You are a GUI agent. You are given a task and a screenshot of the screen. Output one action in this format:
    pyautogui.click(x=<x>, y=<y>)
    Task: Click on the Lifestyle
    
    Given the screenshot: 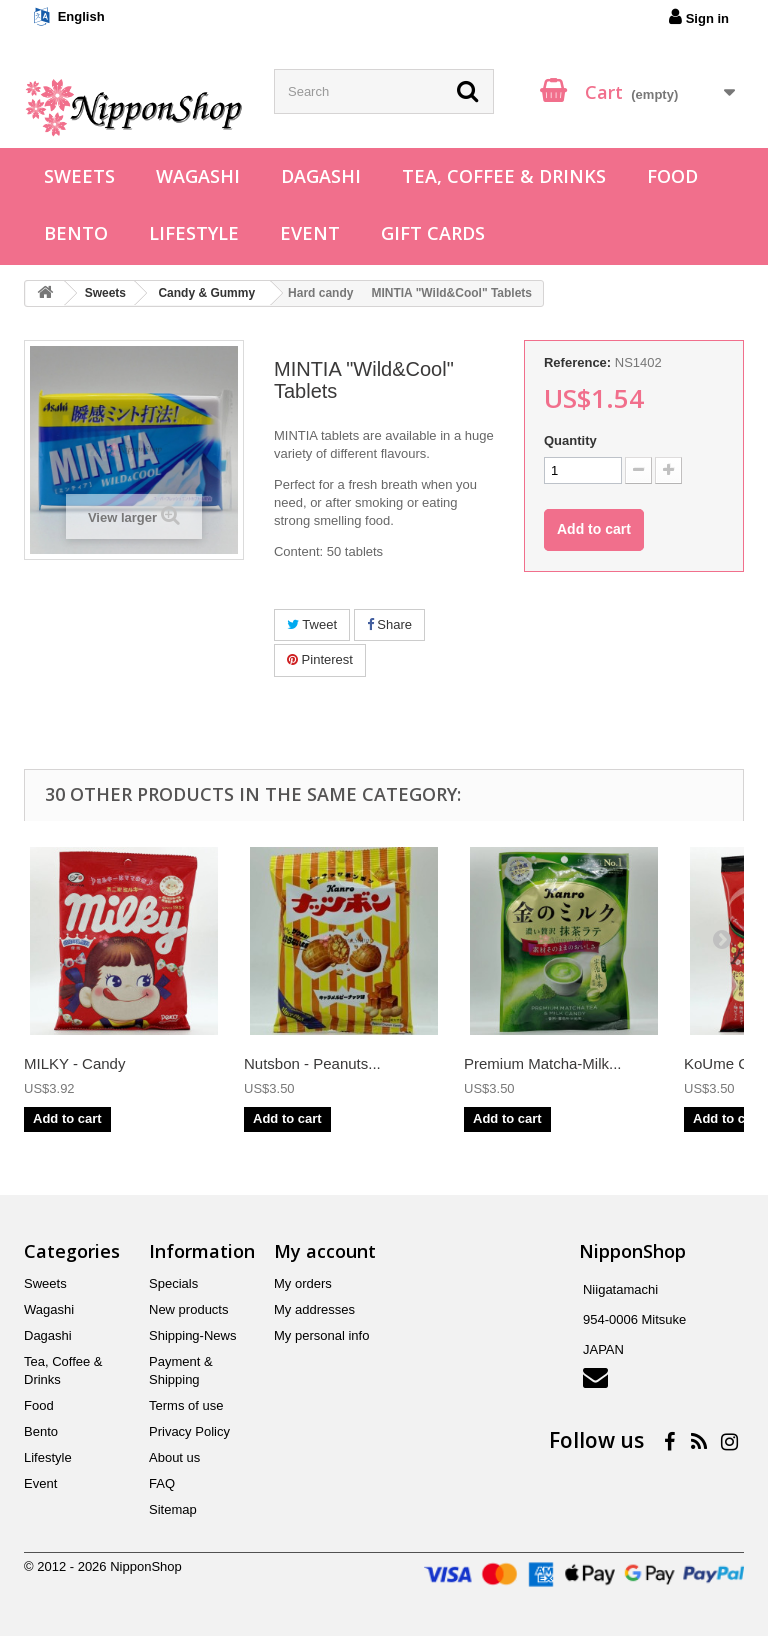 What is the action you would take?
    pyautogui.click(x=194, y=233)
    